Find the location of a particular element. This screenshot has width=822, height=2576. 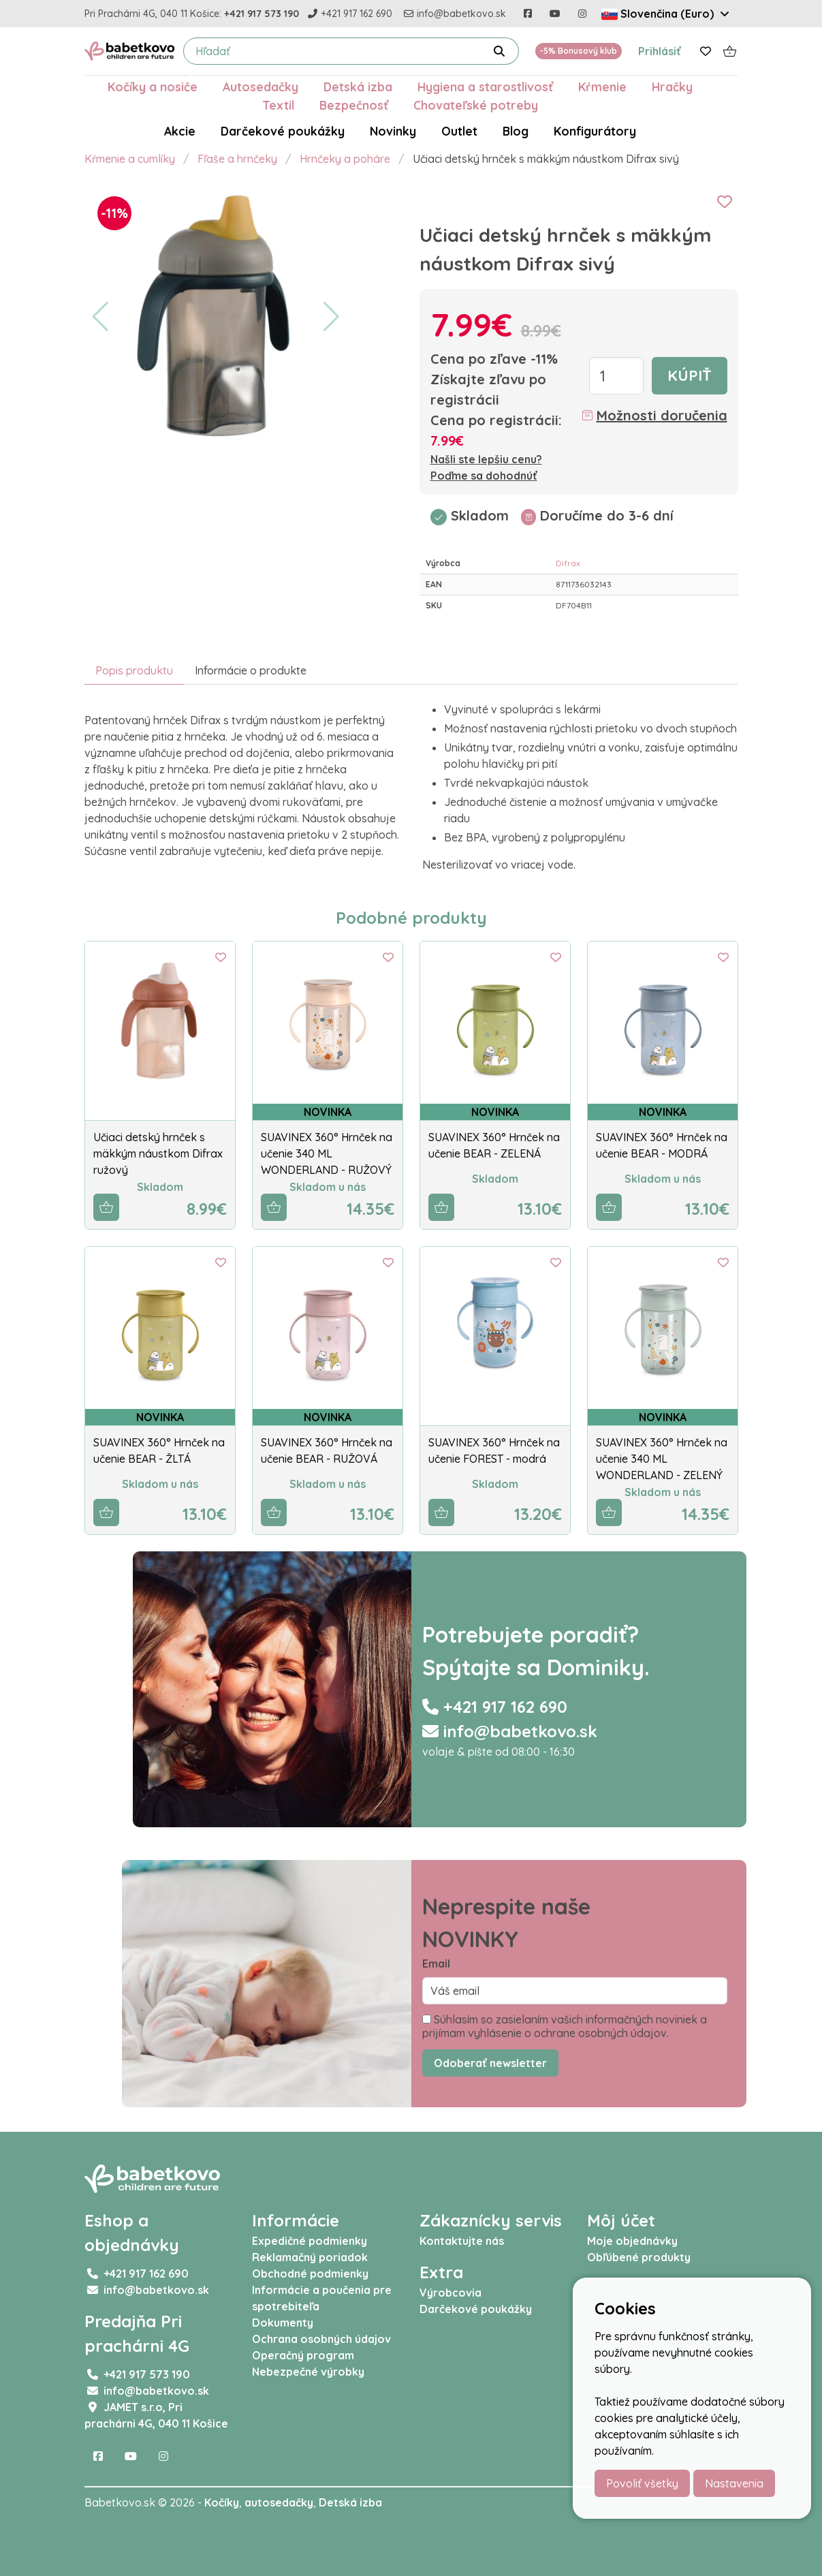

Súhlasím so zasielaním vašich informačných noviniek a prijímam vyhlásenie o ochrane osobných údajov. is located at coordinates (564, 2026).